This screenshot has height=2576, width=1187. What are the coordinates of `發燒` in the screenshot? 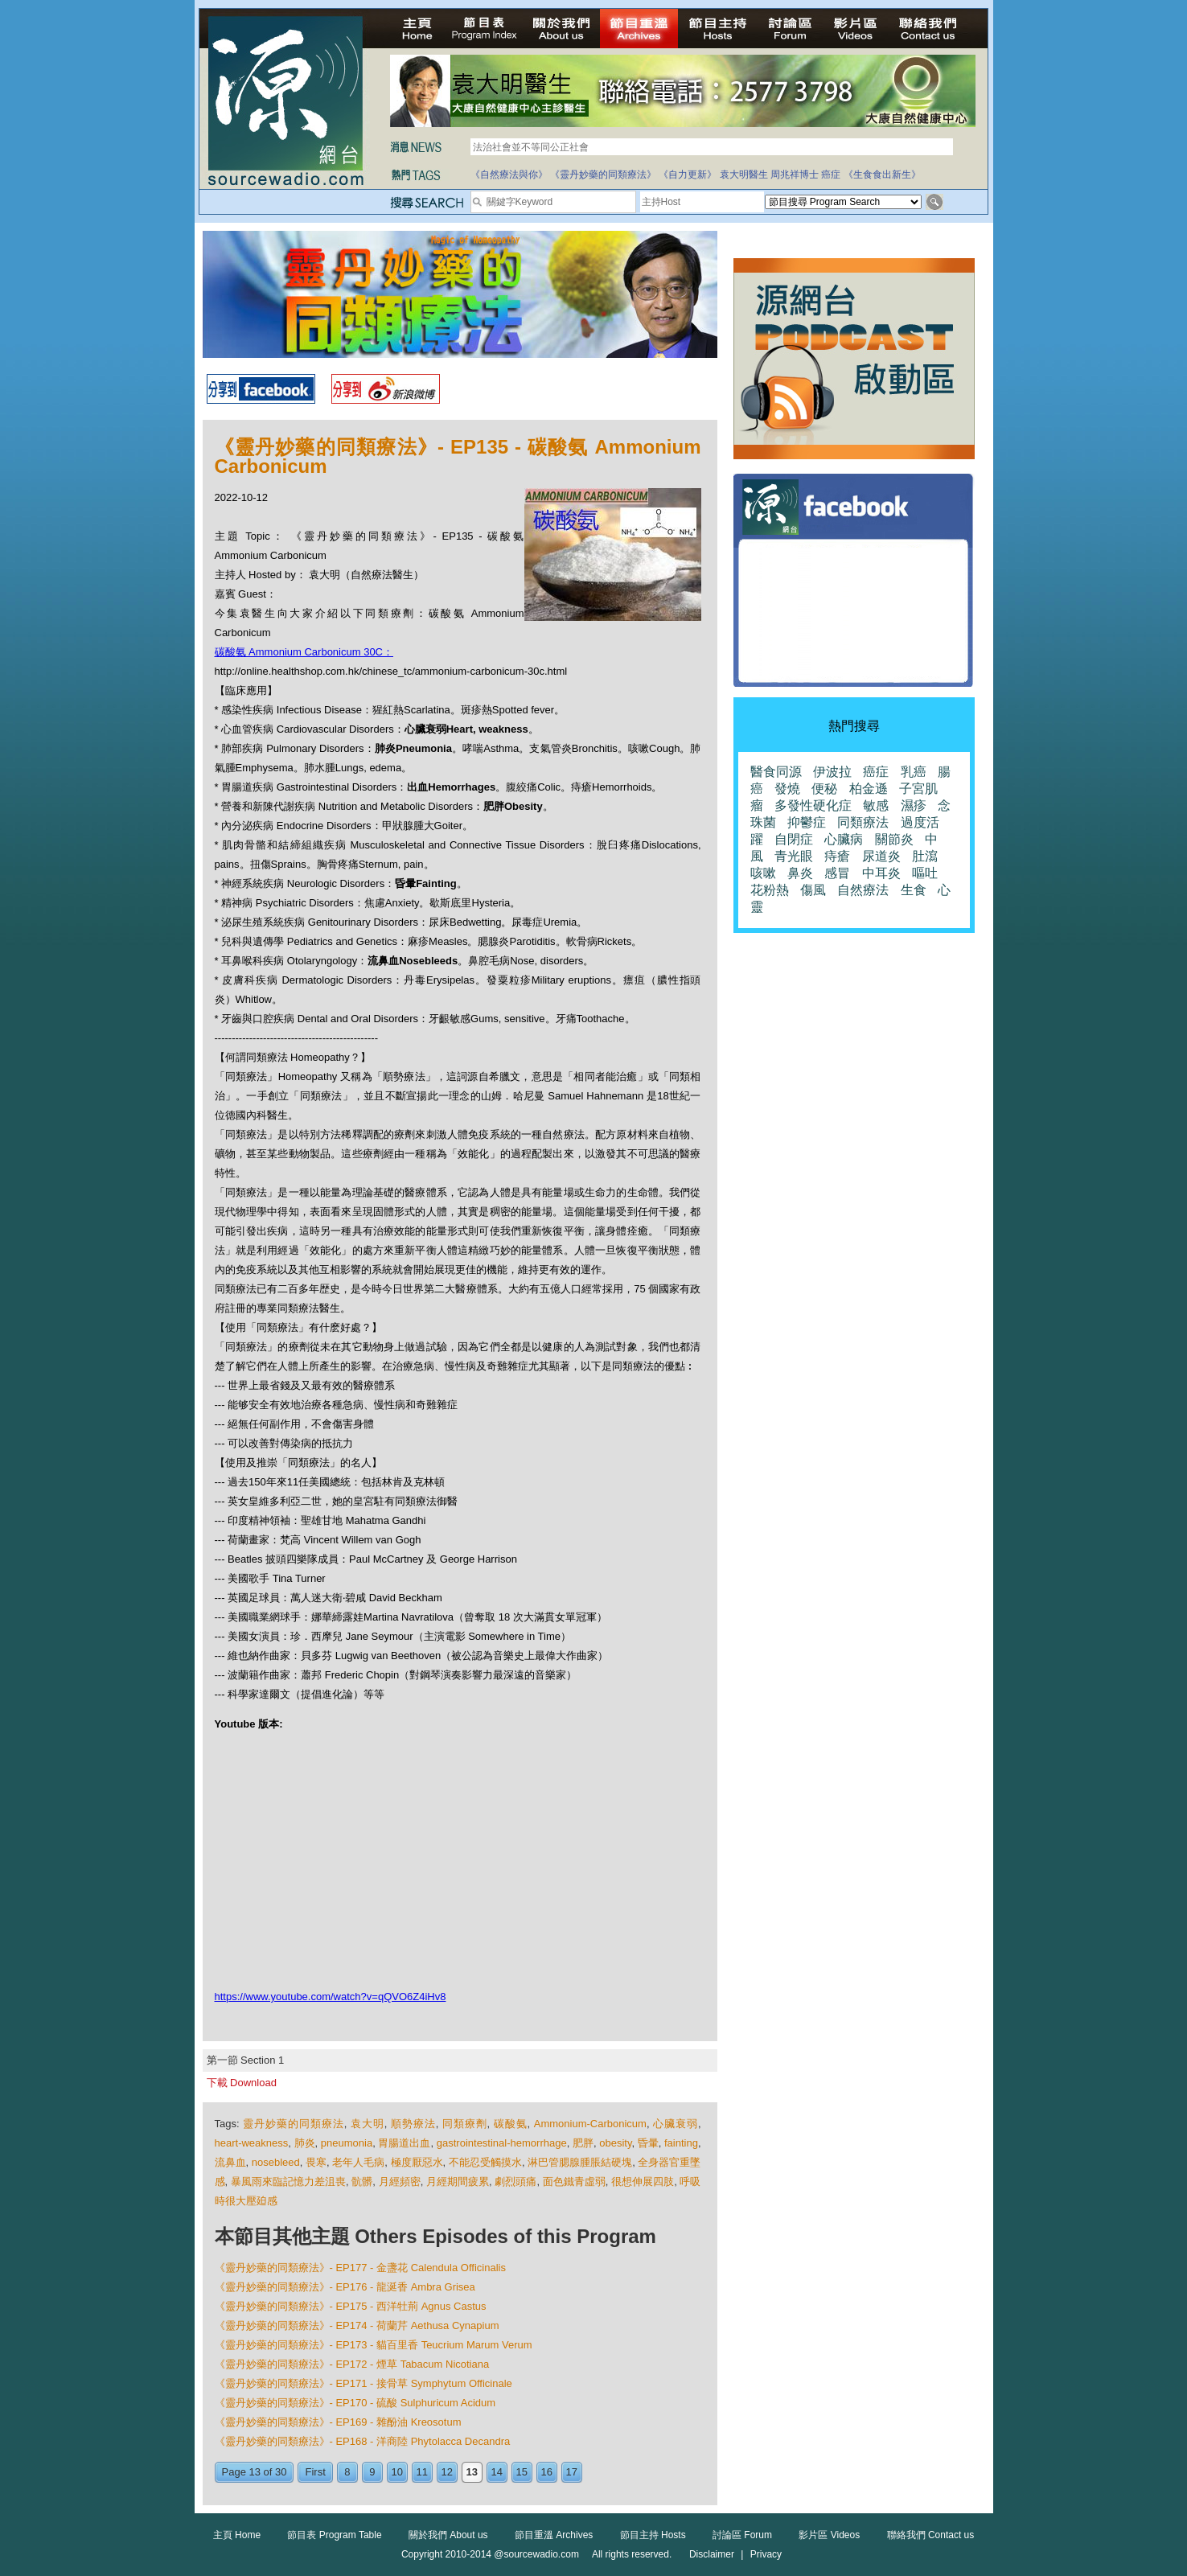 It's located at (787, 788).